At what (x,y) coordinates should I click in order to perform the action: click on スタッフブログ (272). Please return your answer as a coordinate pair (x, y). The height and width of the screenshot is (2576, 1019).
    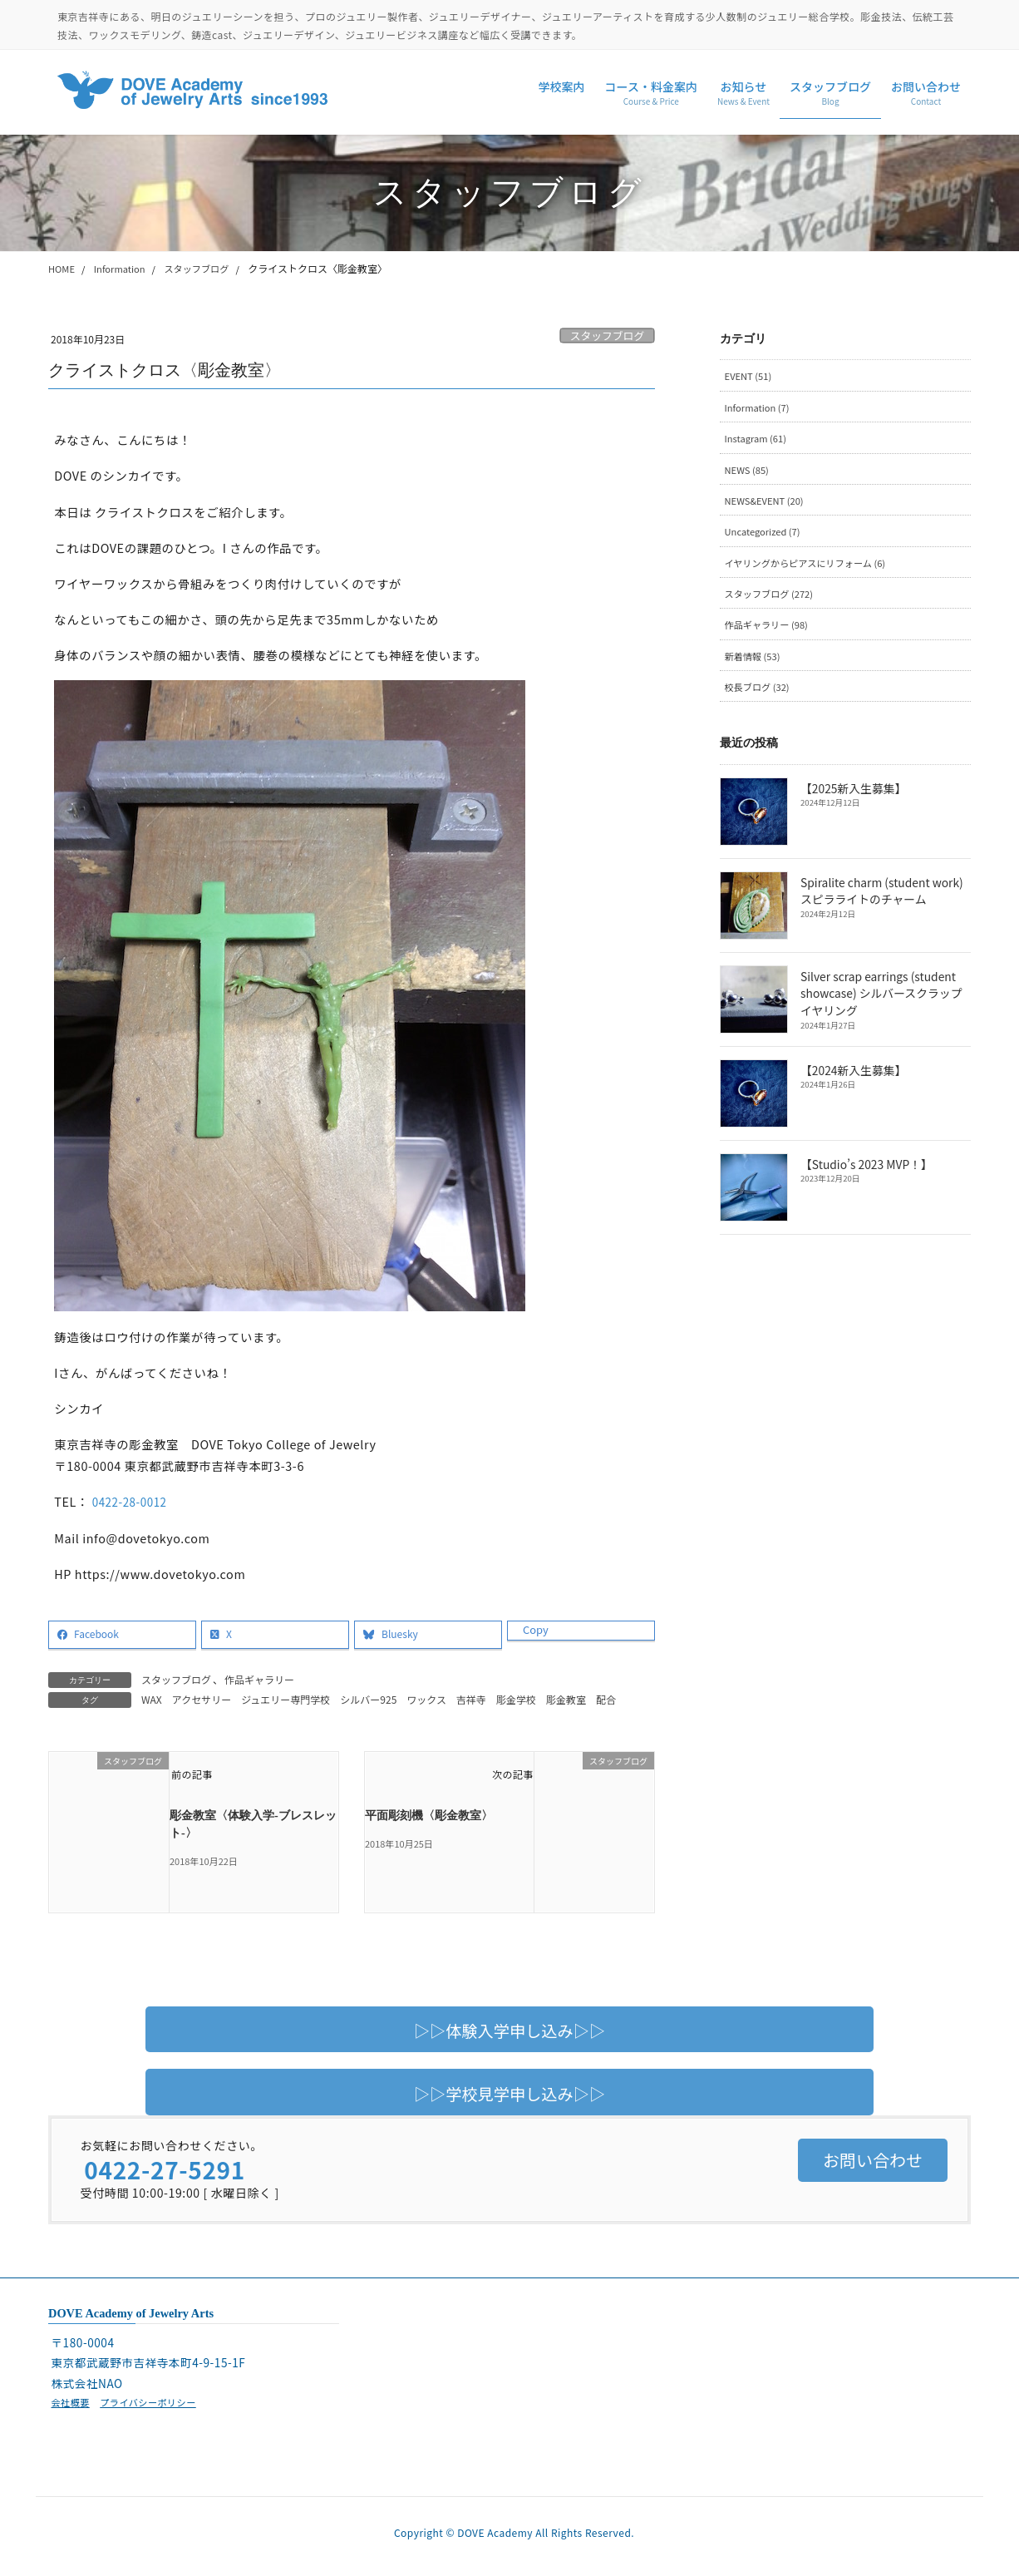
    Looking at the image, I should click on (772, 602).